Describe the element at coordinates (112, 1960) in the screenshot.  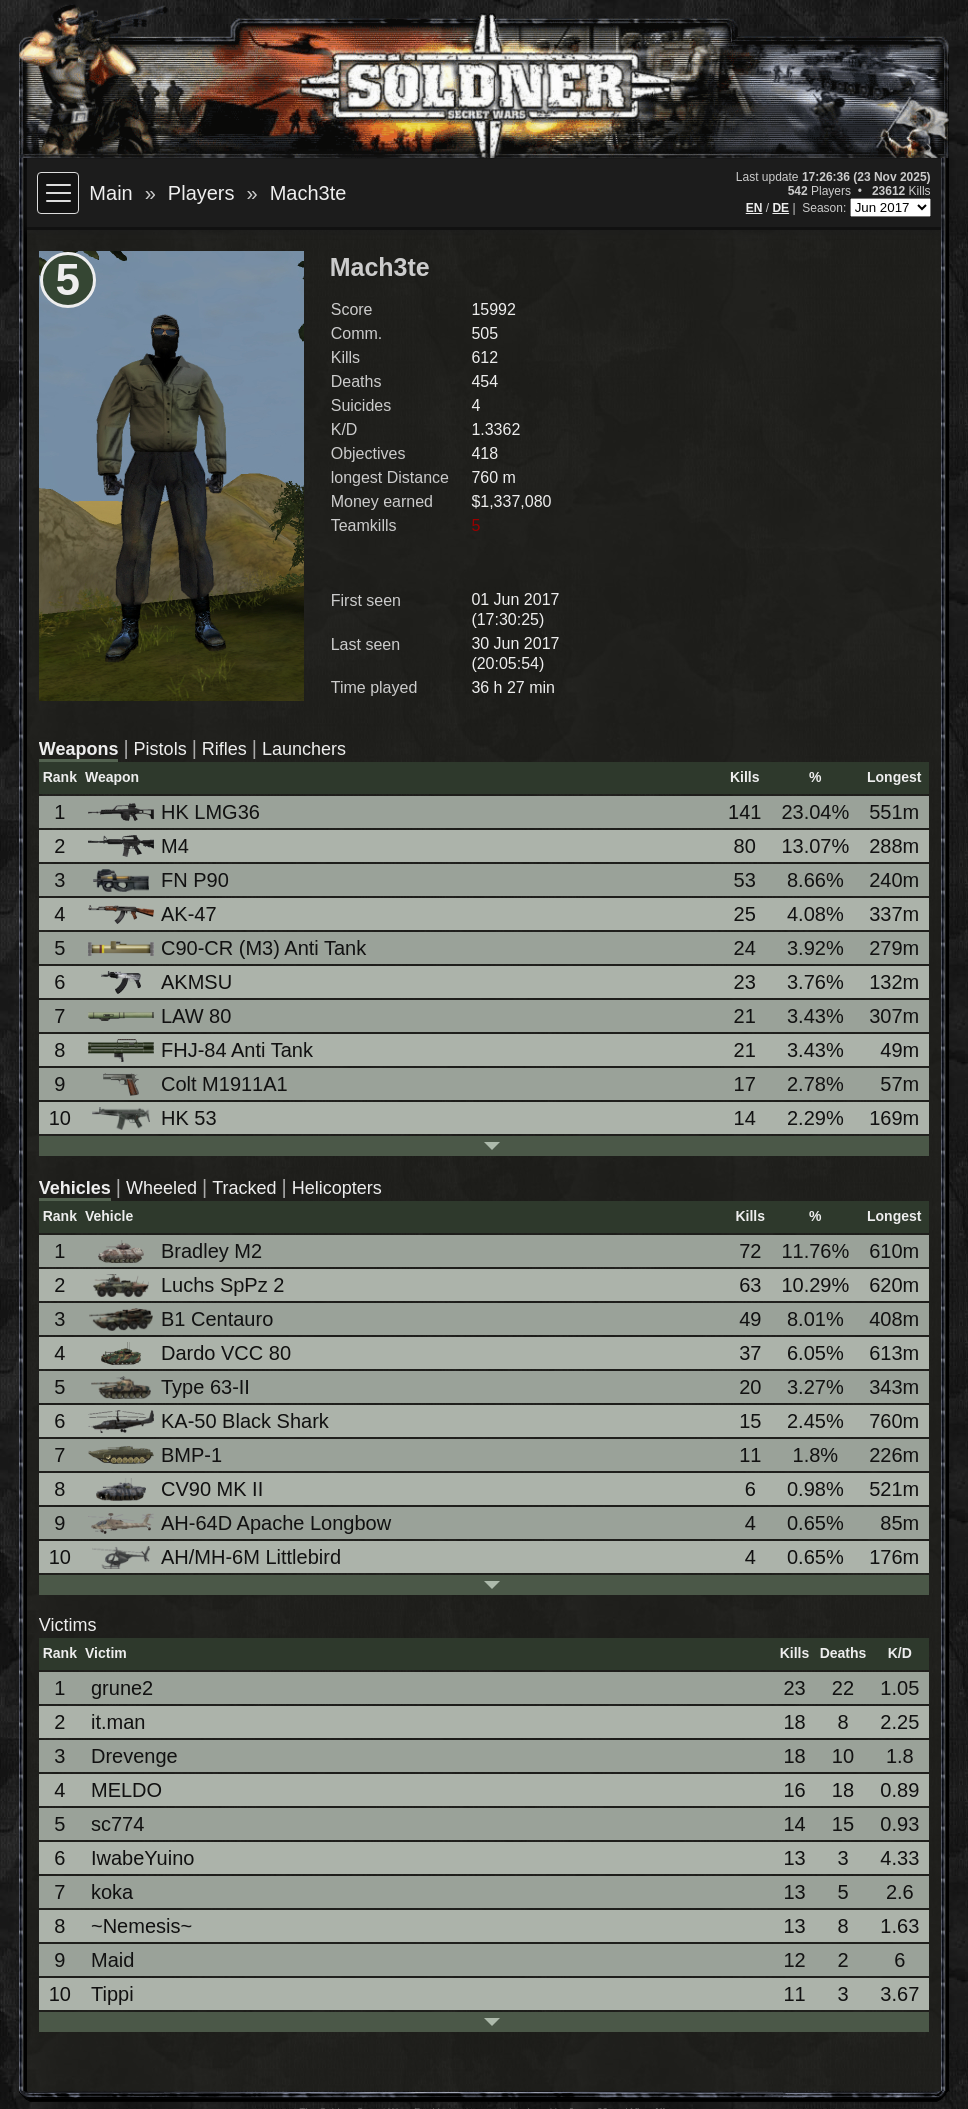
I see `Maid` at that location.